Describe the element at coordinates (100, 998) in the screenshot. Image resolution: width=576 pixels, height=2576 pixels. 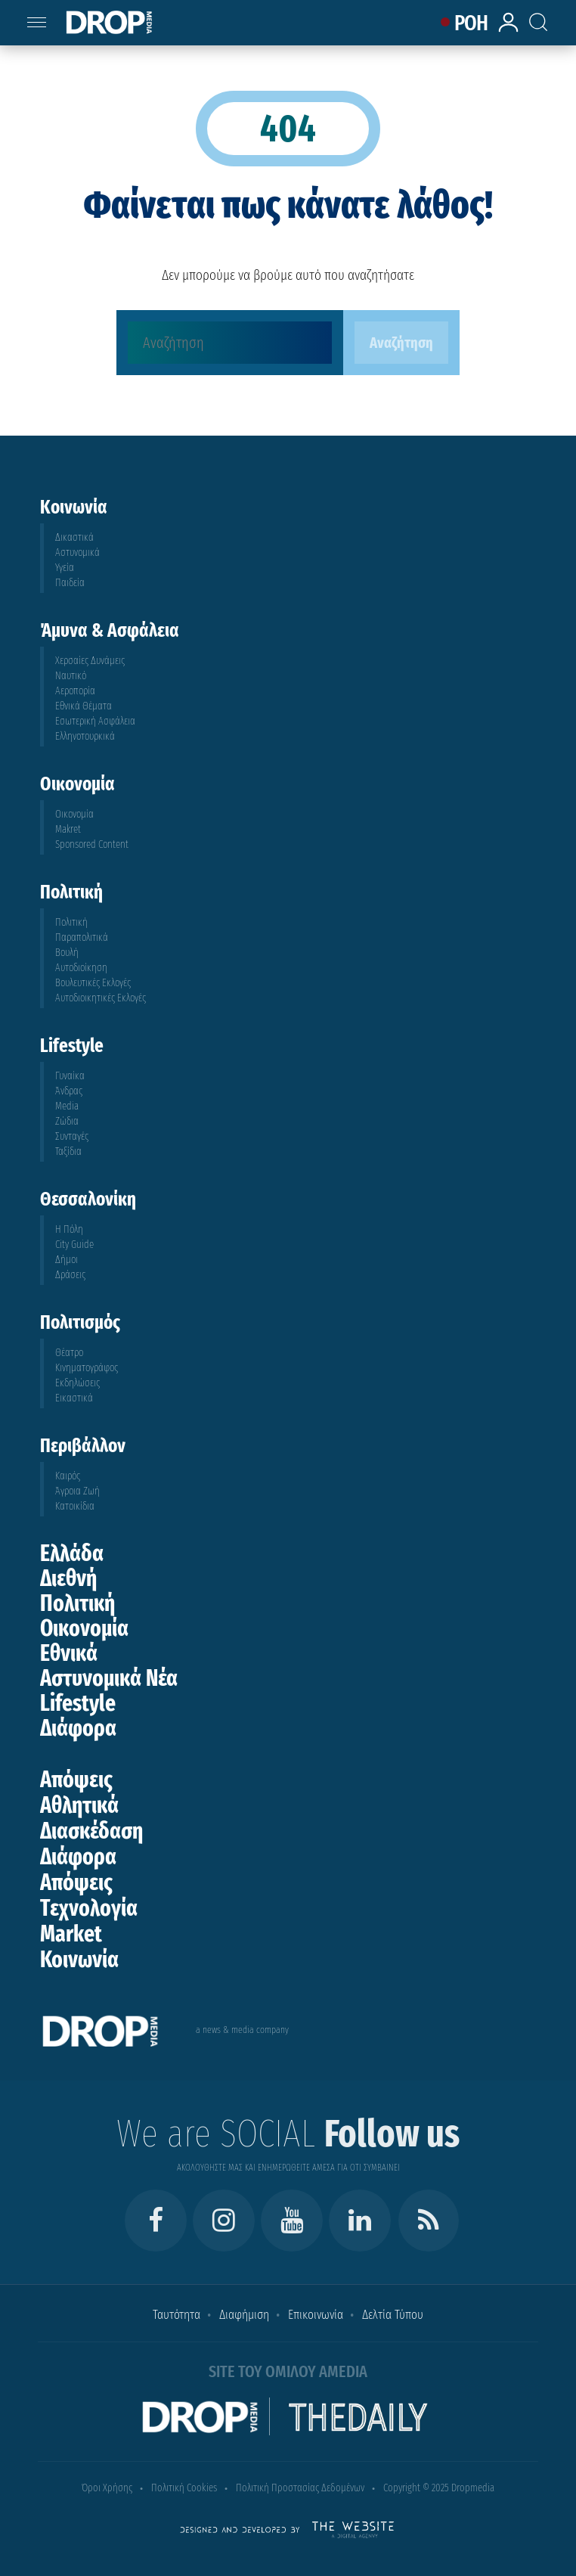
I see `Αυτοδιοικητικές Εκλογές` at that location.